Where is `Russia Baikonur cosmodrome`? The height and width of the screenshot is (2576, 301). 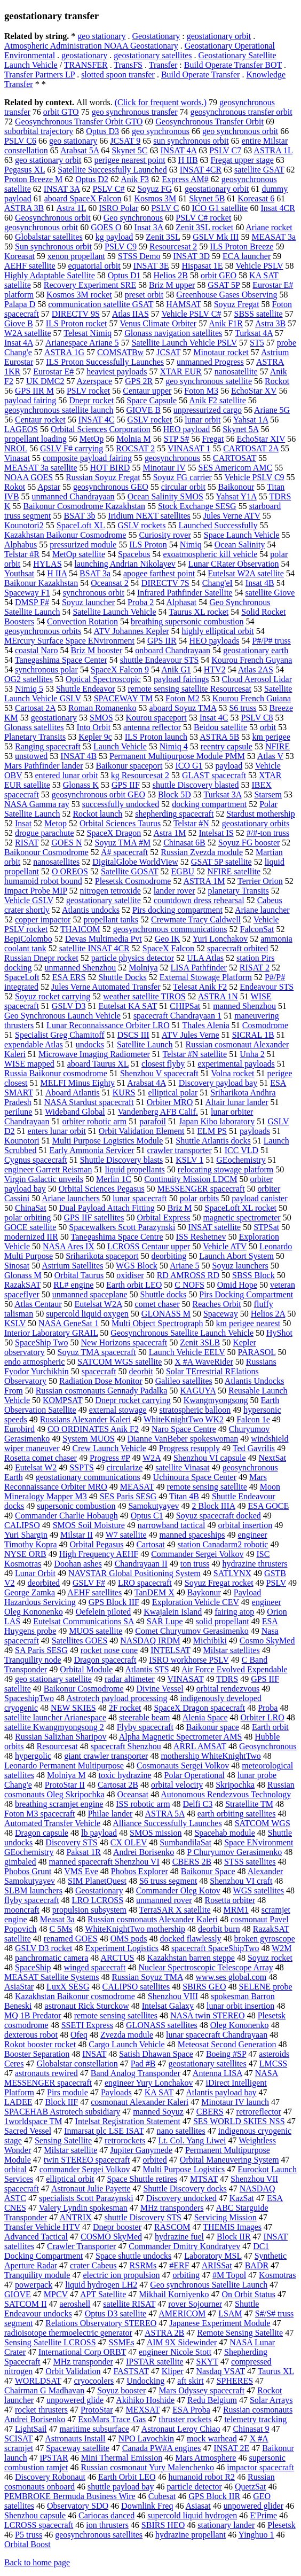
Russia Baikonur cosmodrome is located at coordinates (55, 1073).